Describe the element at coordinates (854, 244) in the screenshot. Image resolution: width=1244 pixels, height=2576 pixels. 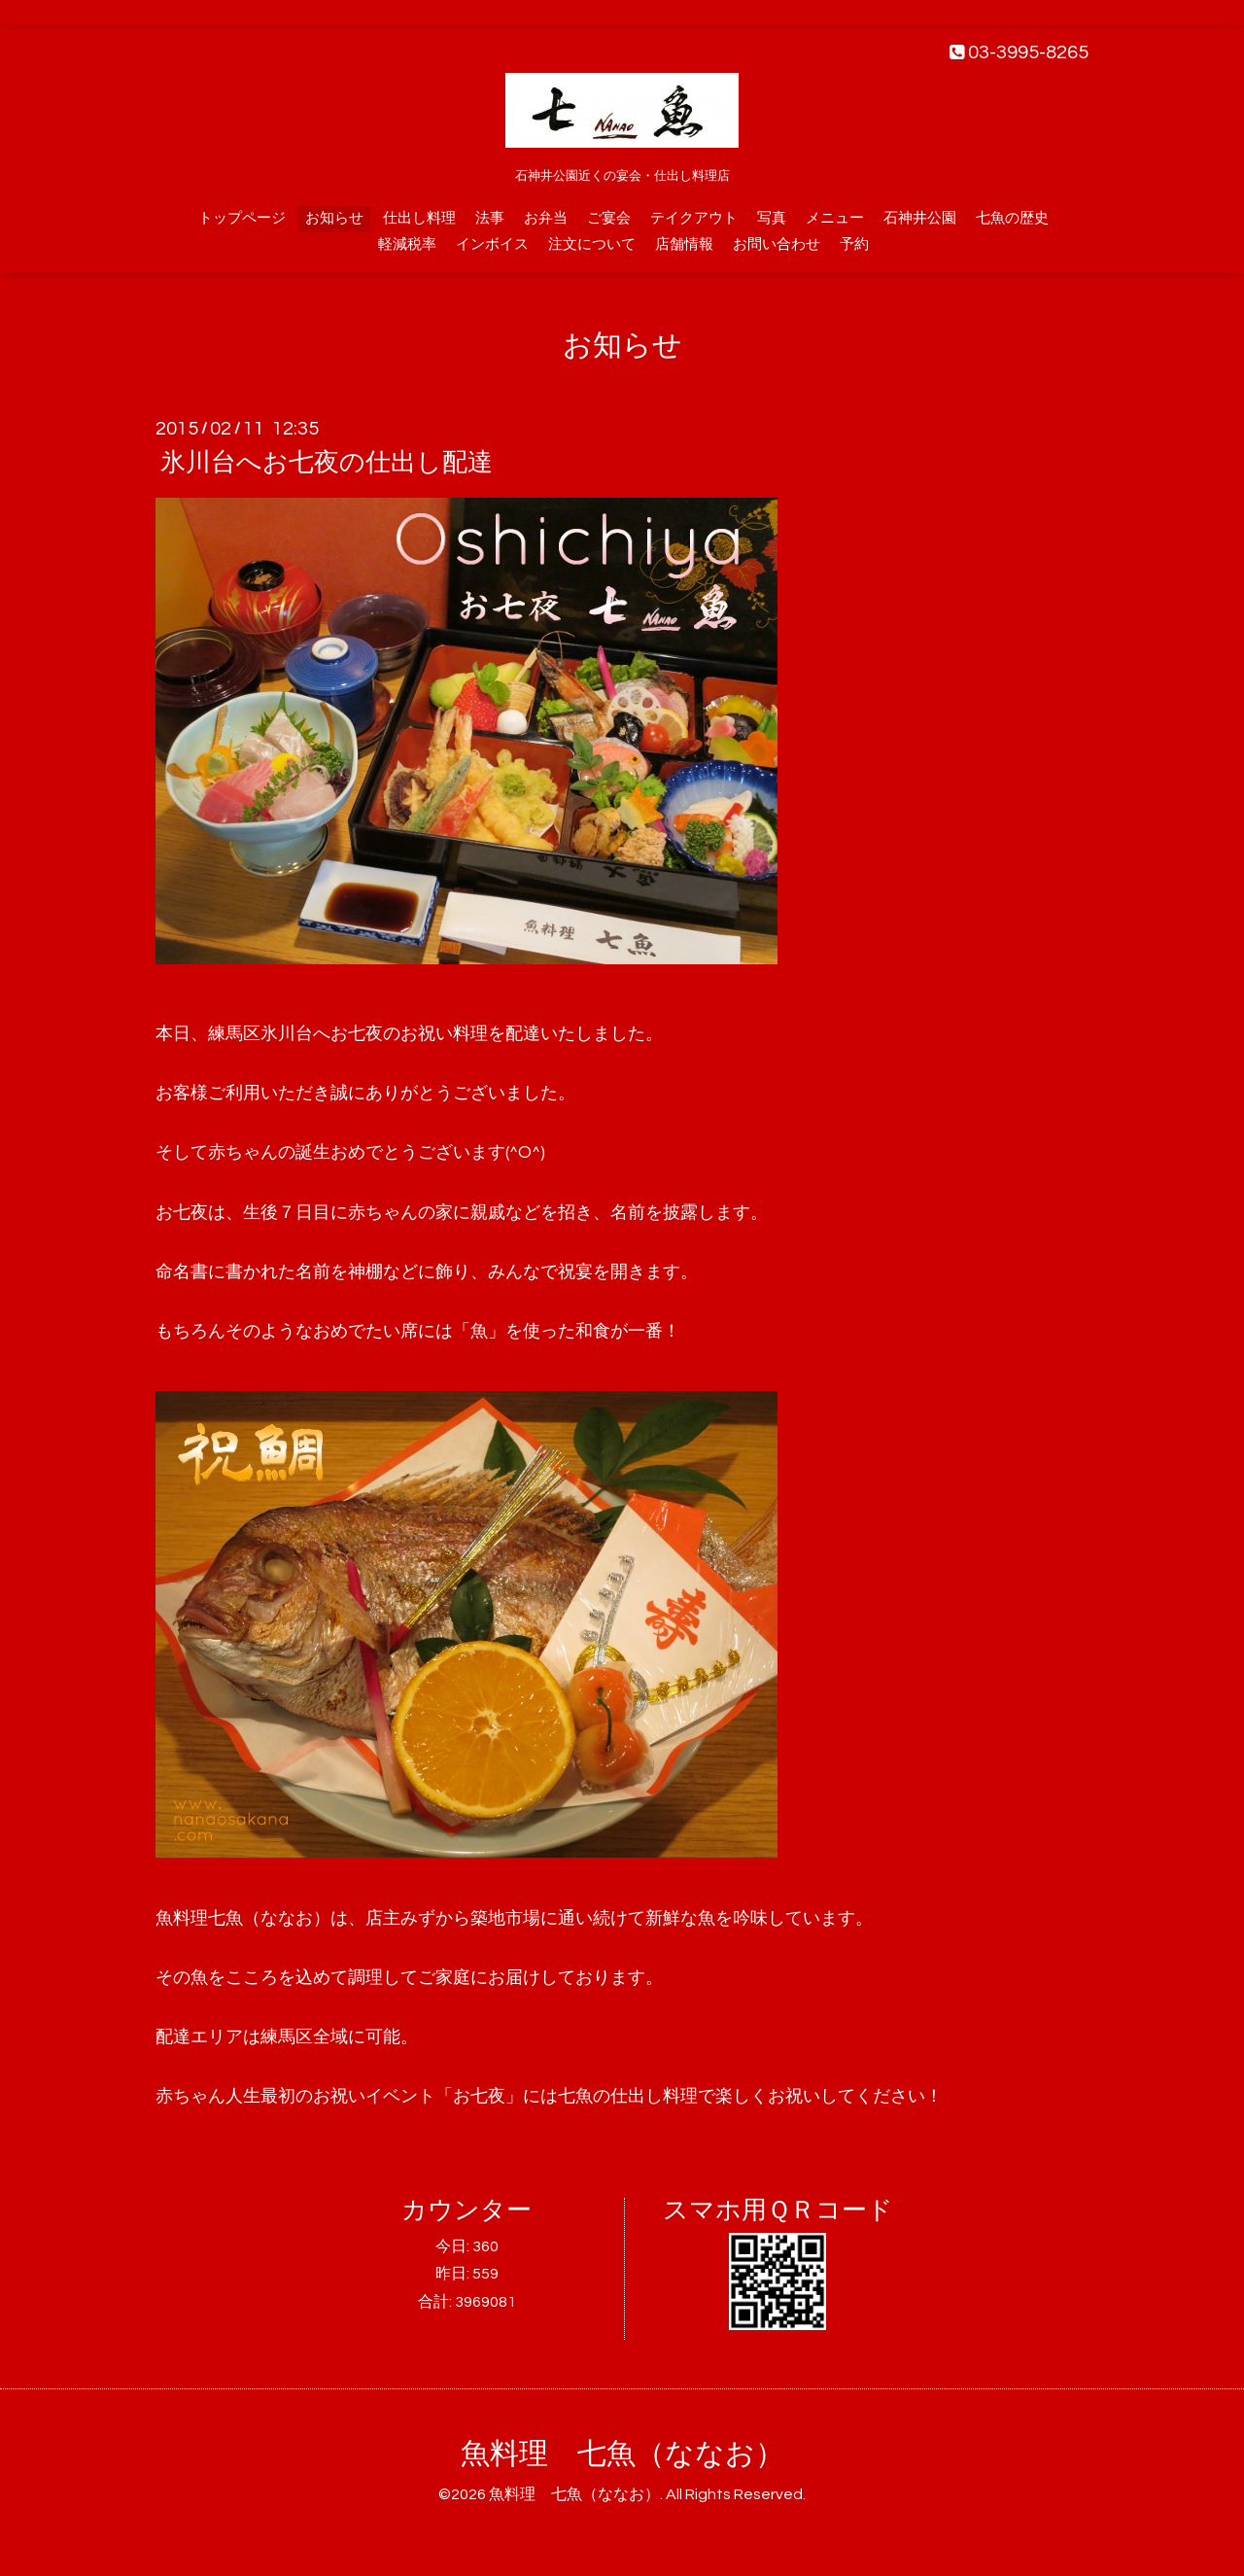
I see `予約` at that location.